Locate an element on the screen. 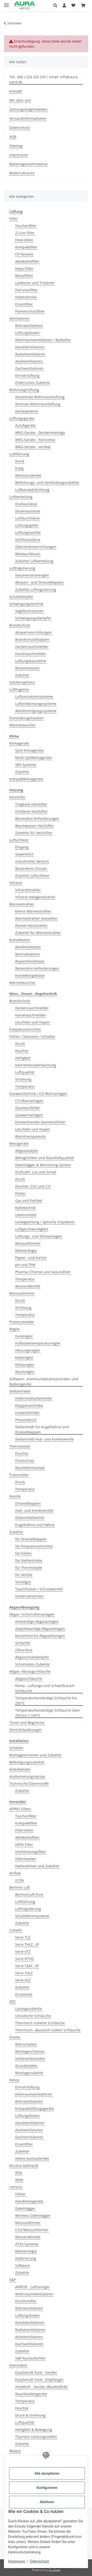  Serie HLZ is located at coordinates (23, 1980).